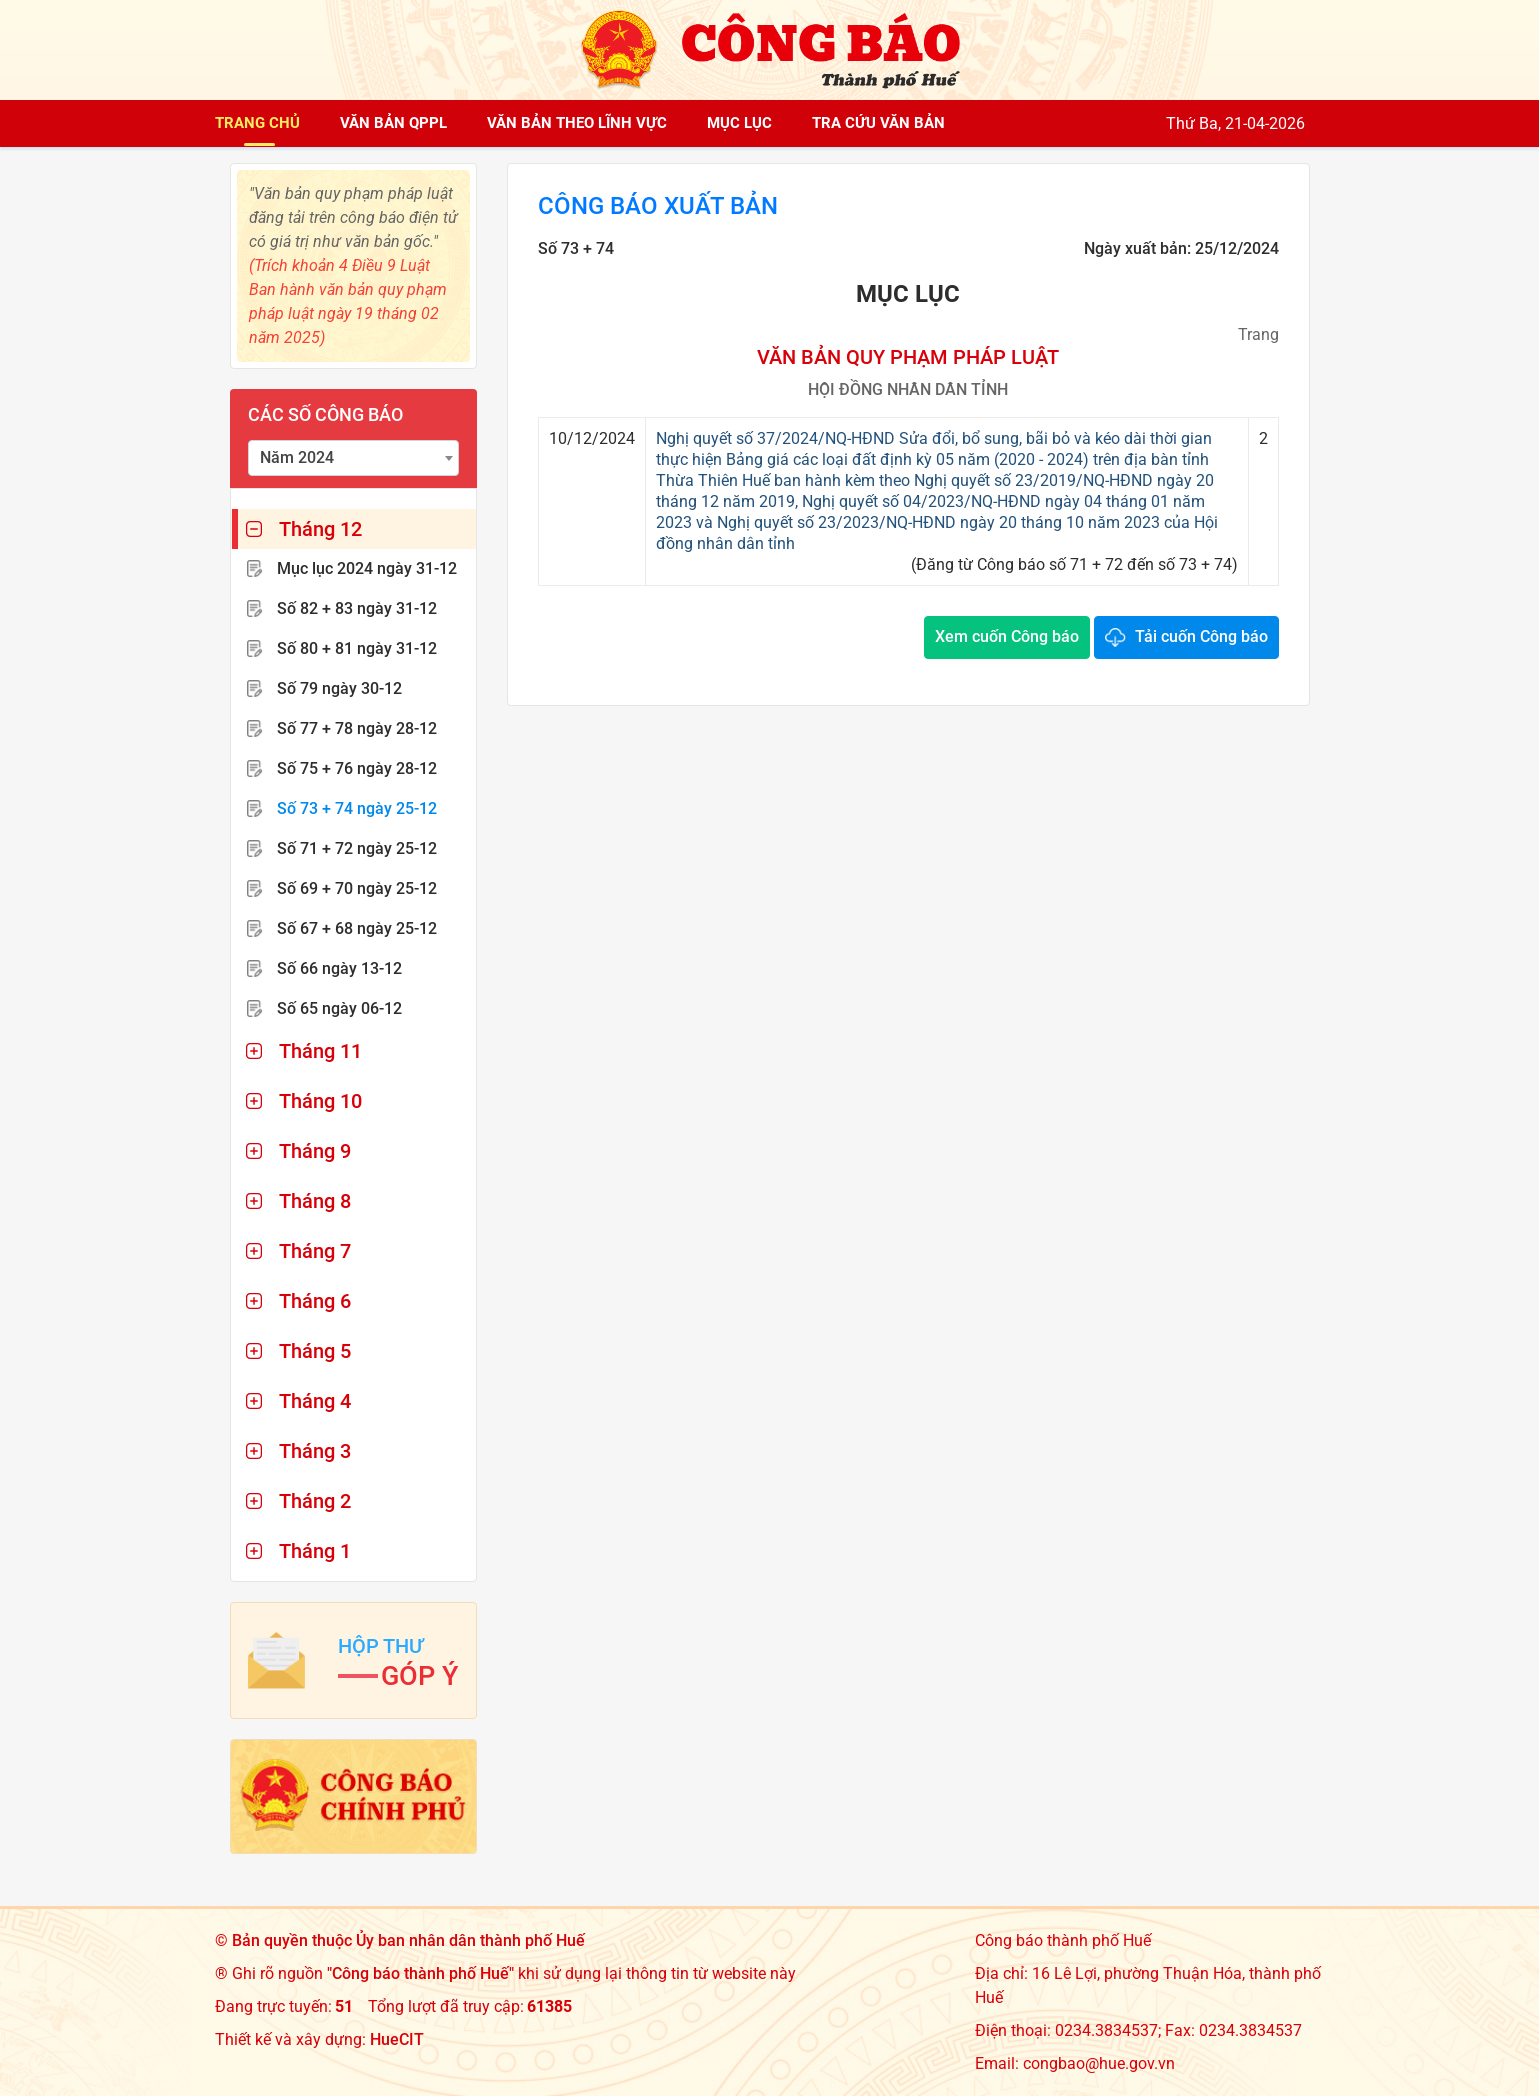 The image size is (1539, 2096). What do you see at coordinates (339, 1008) in the screenshot?
I see `Số 65` at bounding box center [339, 1008].